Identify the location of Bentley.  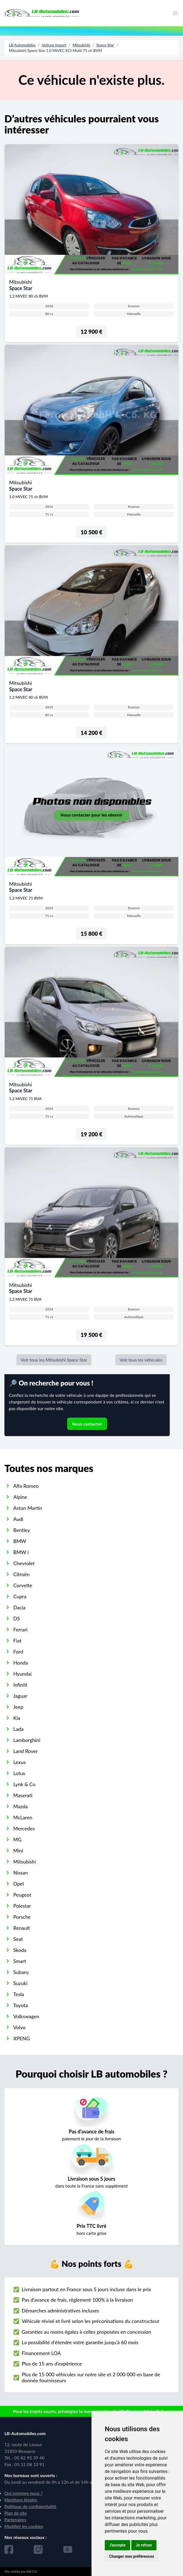
(21, 1530).